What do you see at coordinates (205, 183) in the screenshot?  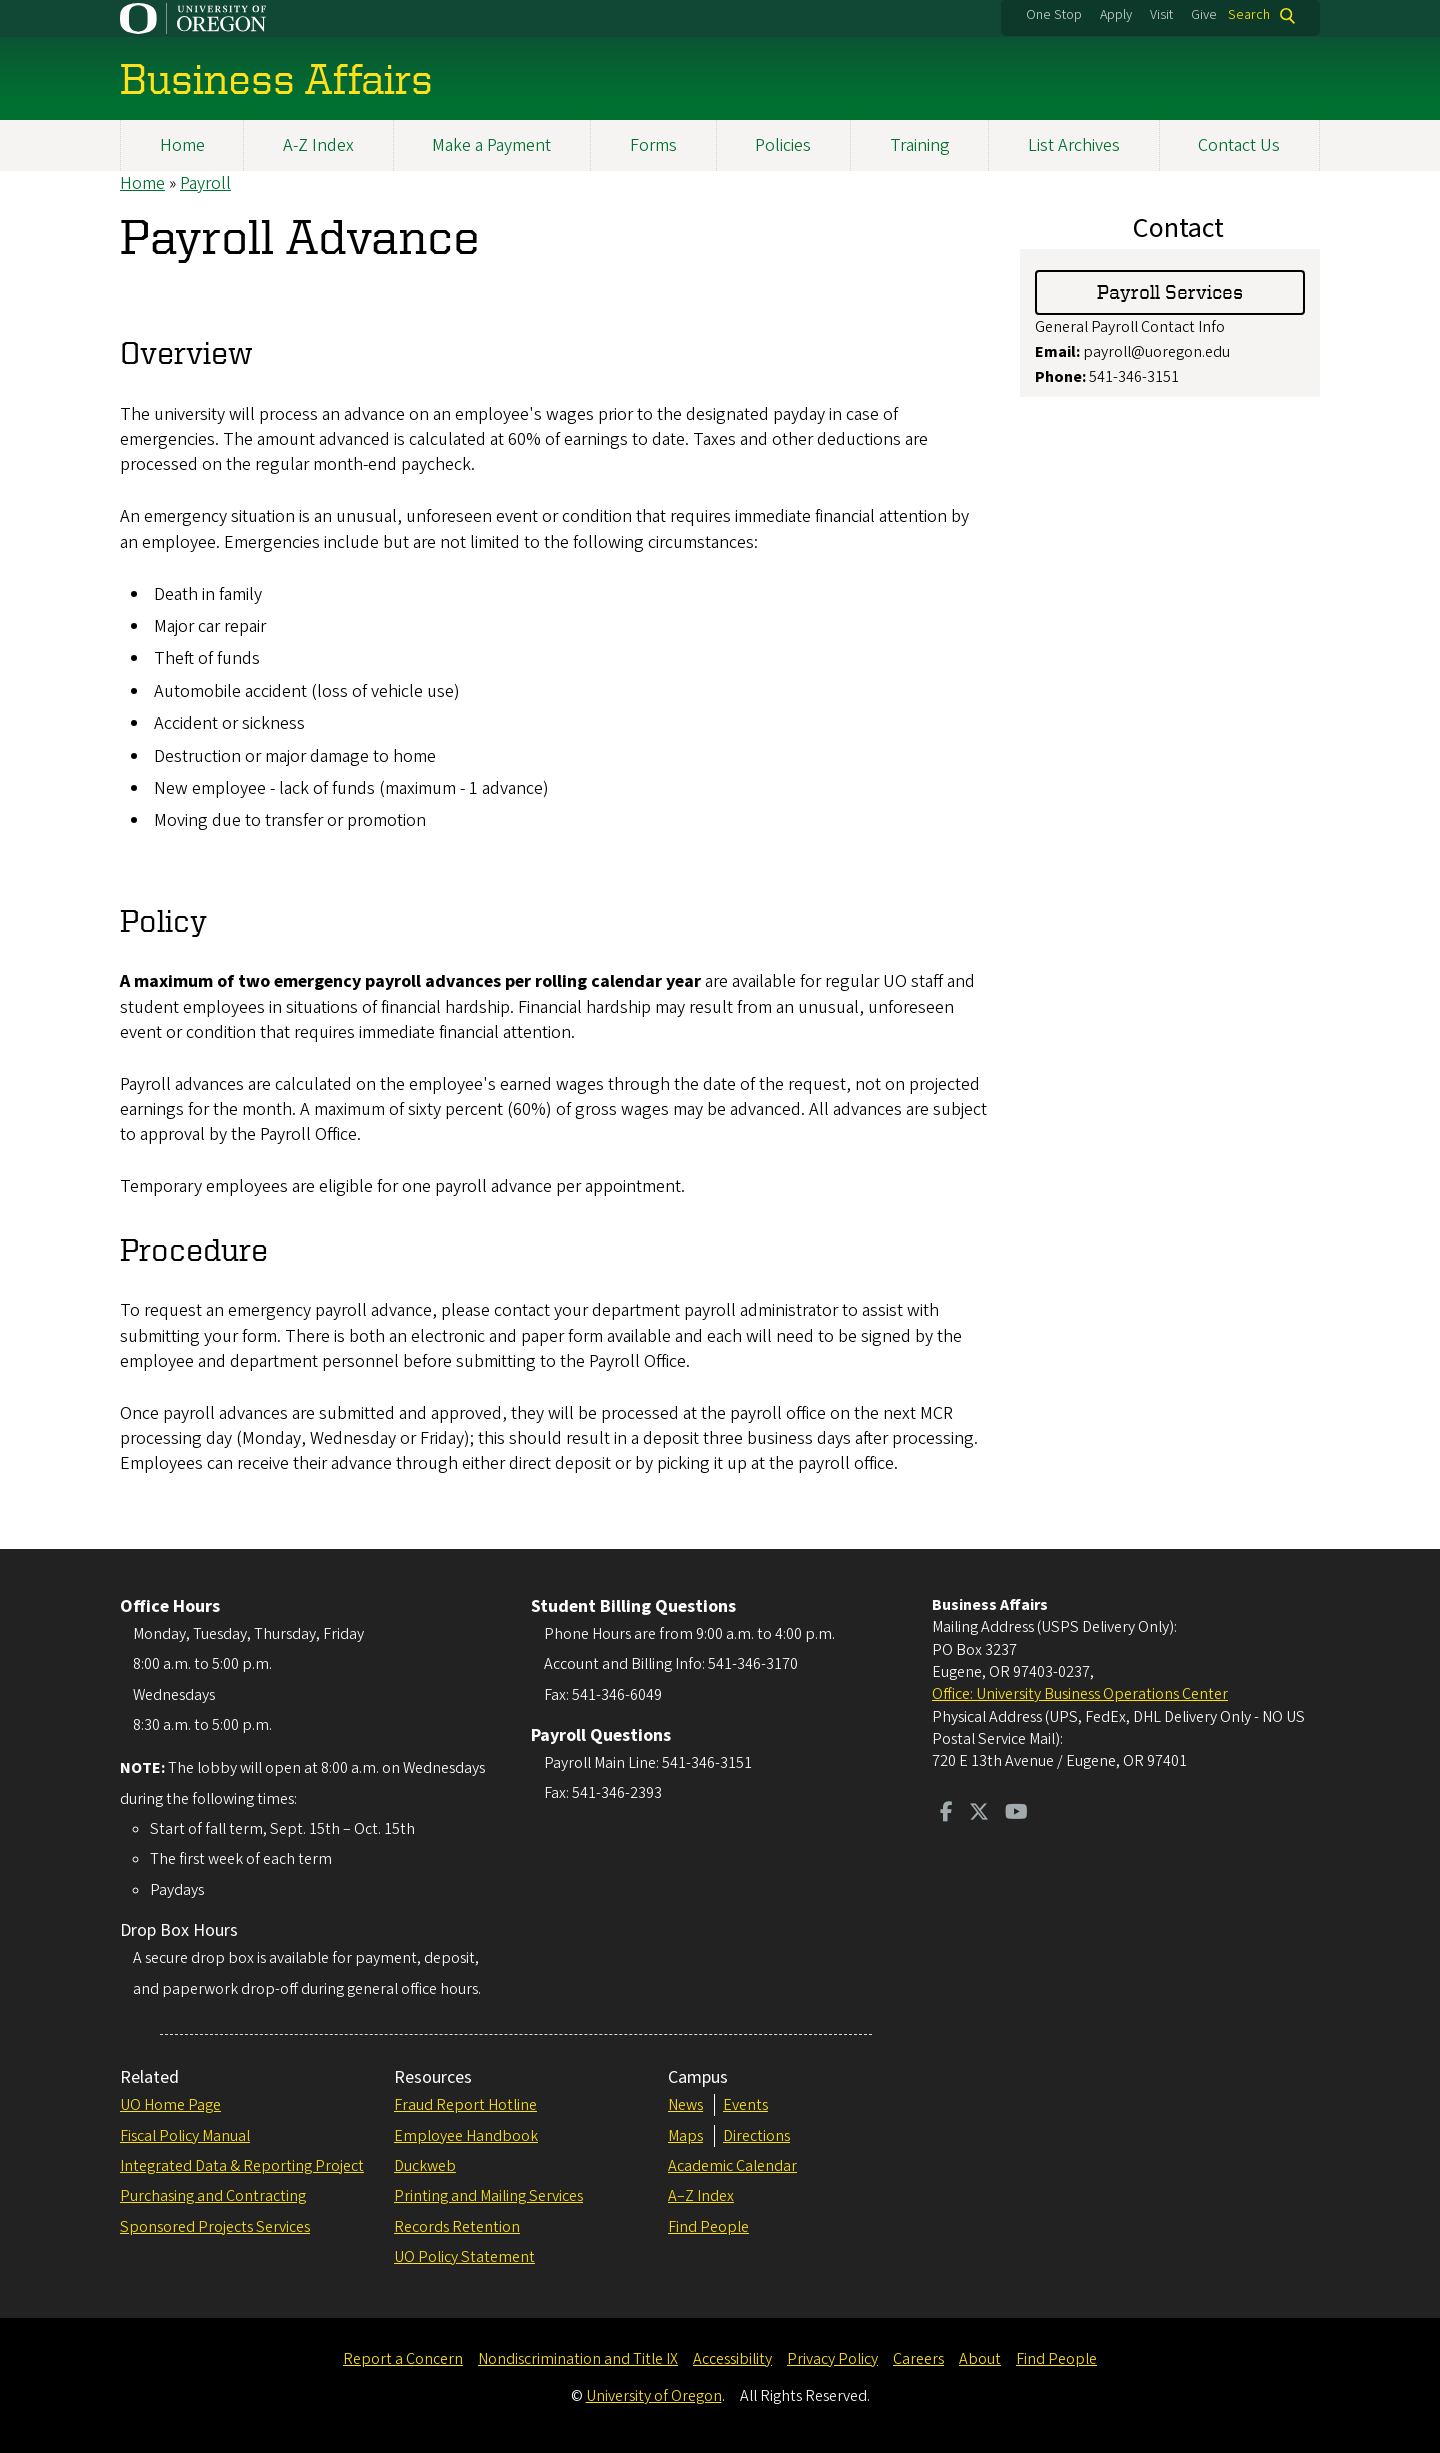 I see `Payroll` at bounding box center [205, 183].